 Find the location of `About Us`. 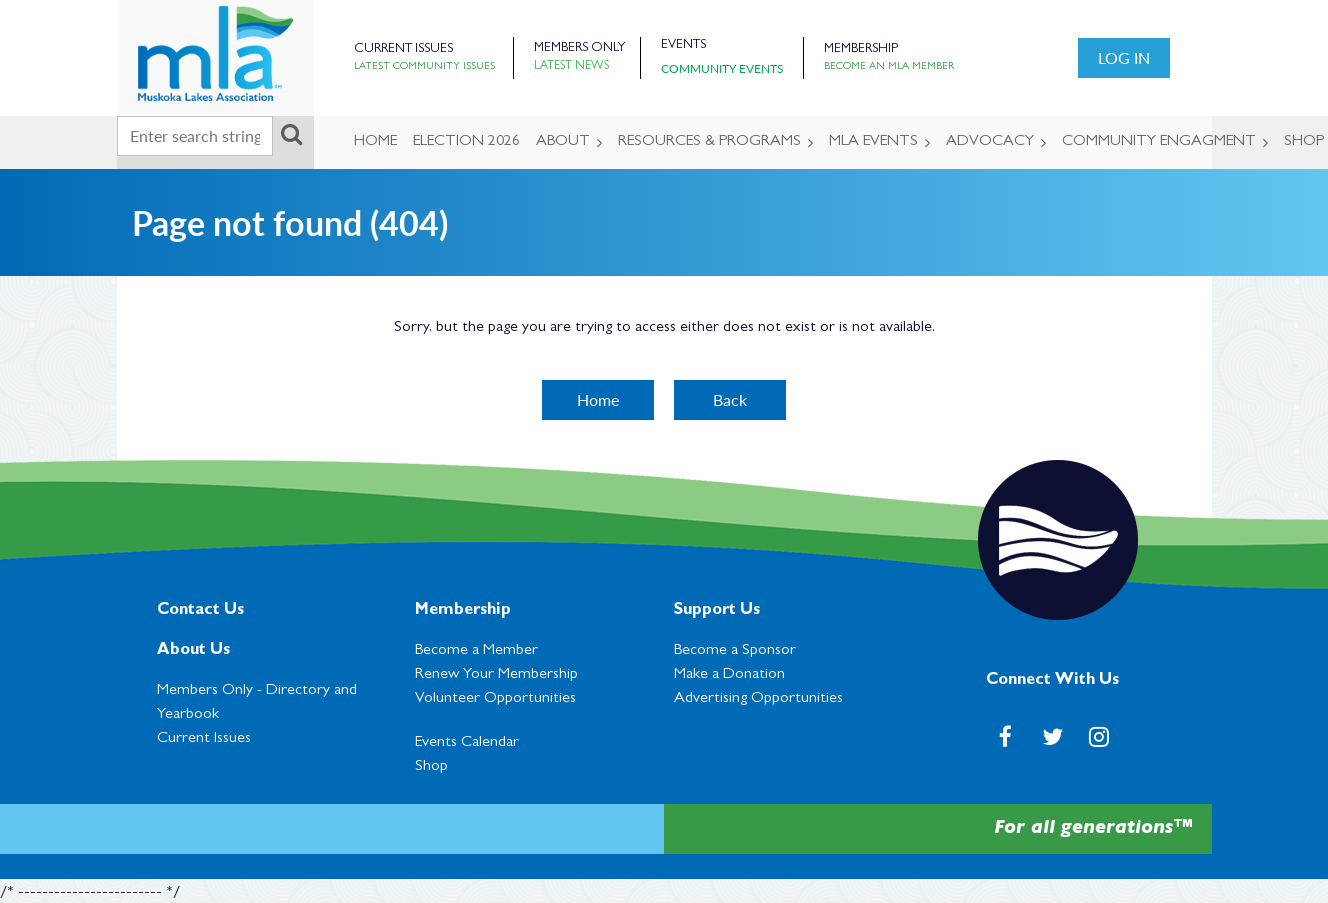

About Us is located at coordinates (193, 651).